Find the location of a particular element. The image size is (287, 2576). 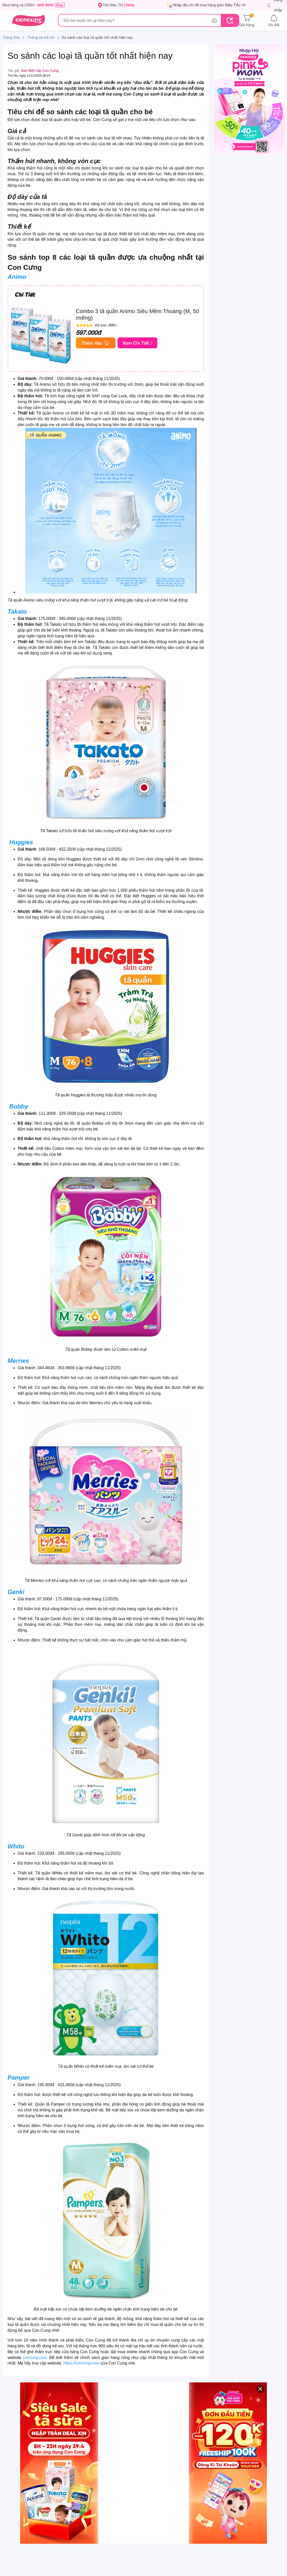

Combo 3 tã quần Animo Siêu Mềm Thoáng (M, 50 miếng) is located at coordinates (137, 314).